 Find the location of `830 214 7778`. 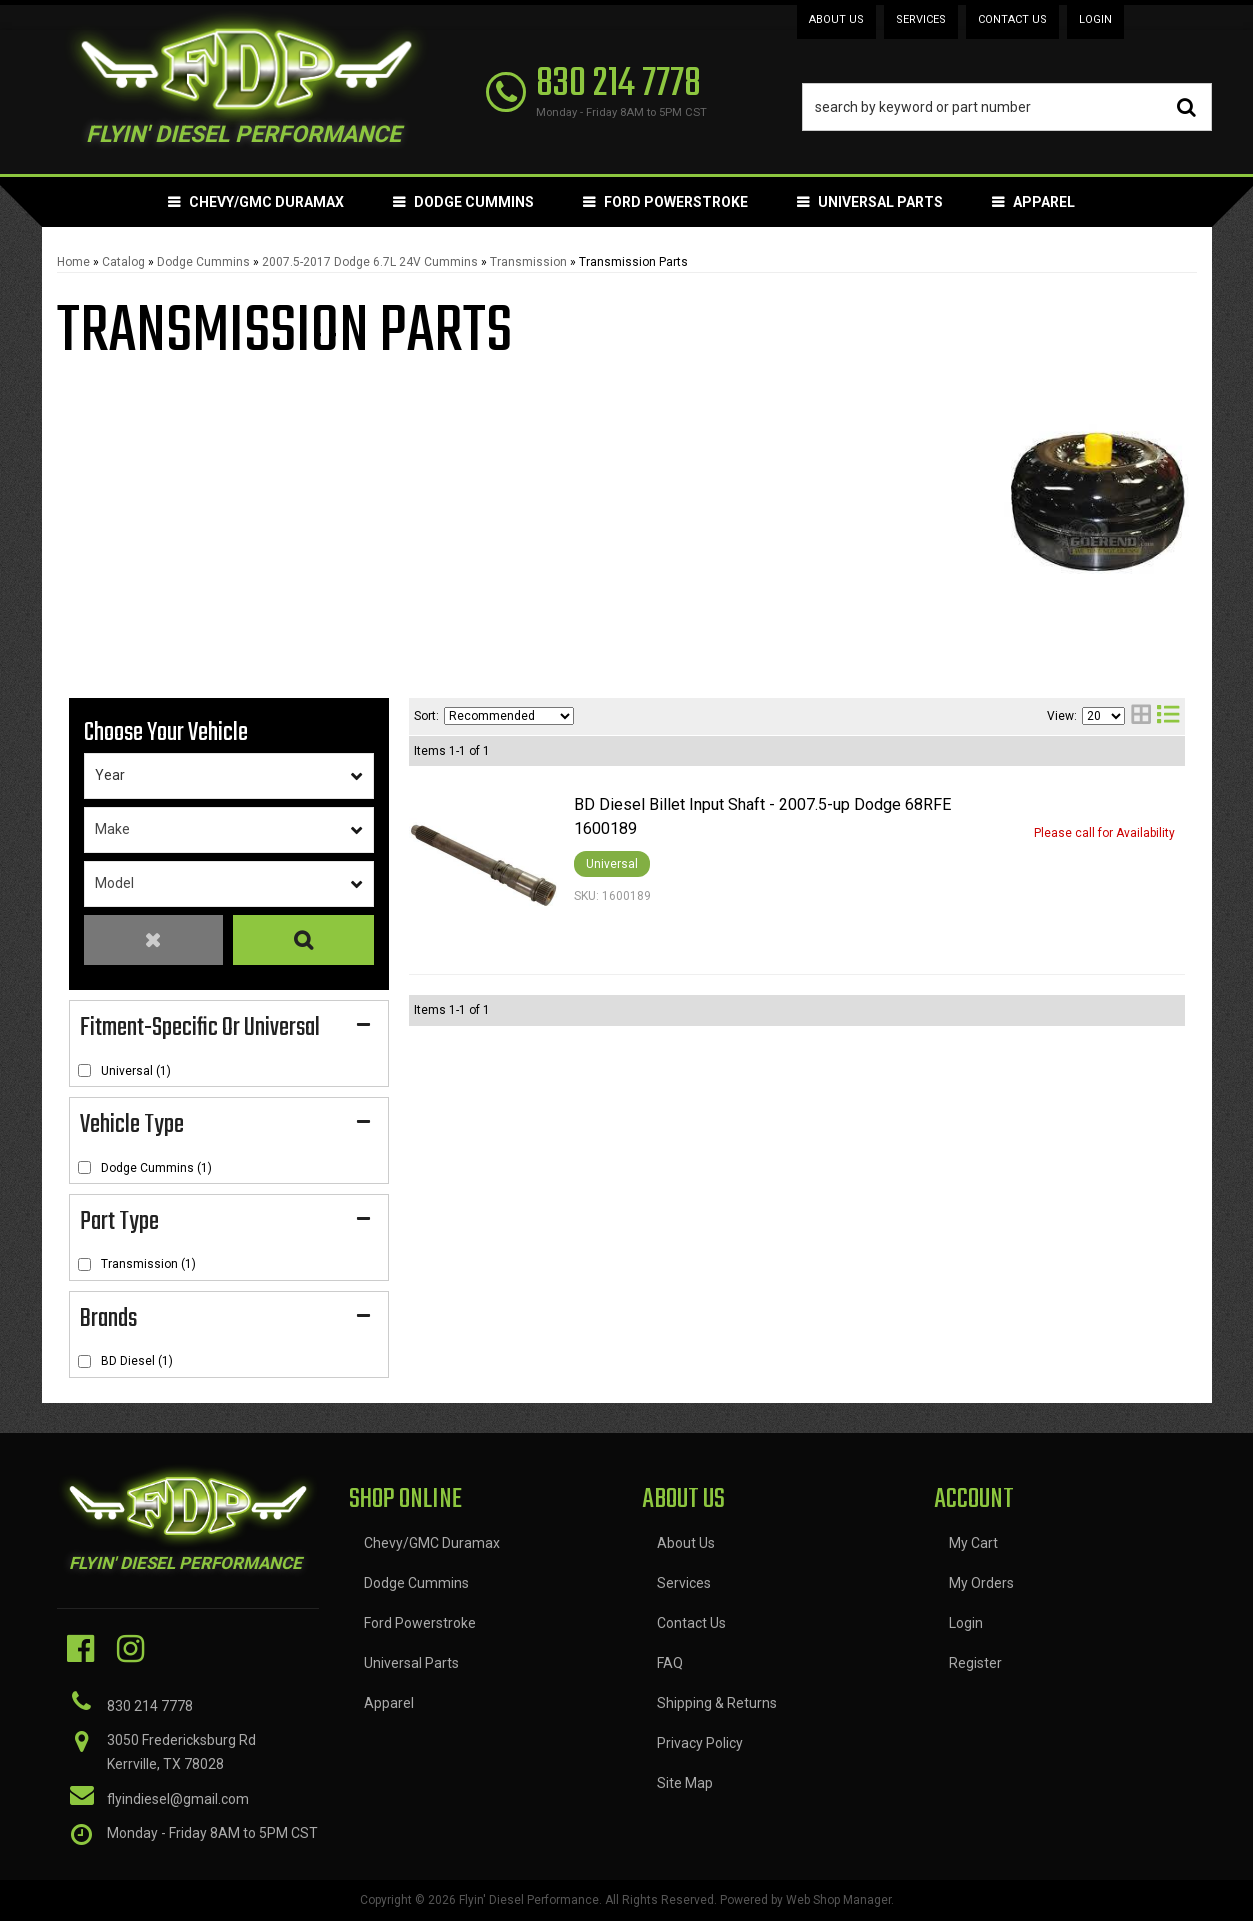

830 214 7778 is located at coordinates (150, 1706).